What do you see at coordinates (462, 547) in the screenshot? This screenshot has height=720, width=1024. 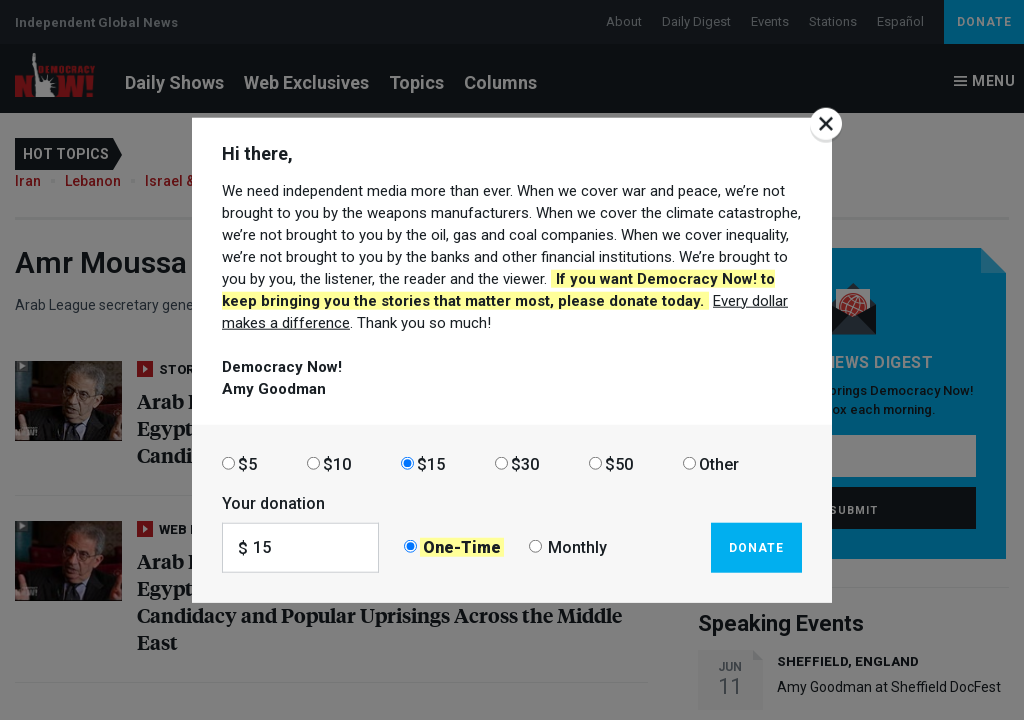 I see `One-Time` at bounding box center [462, 547].